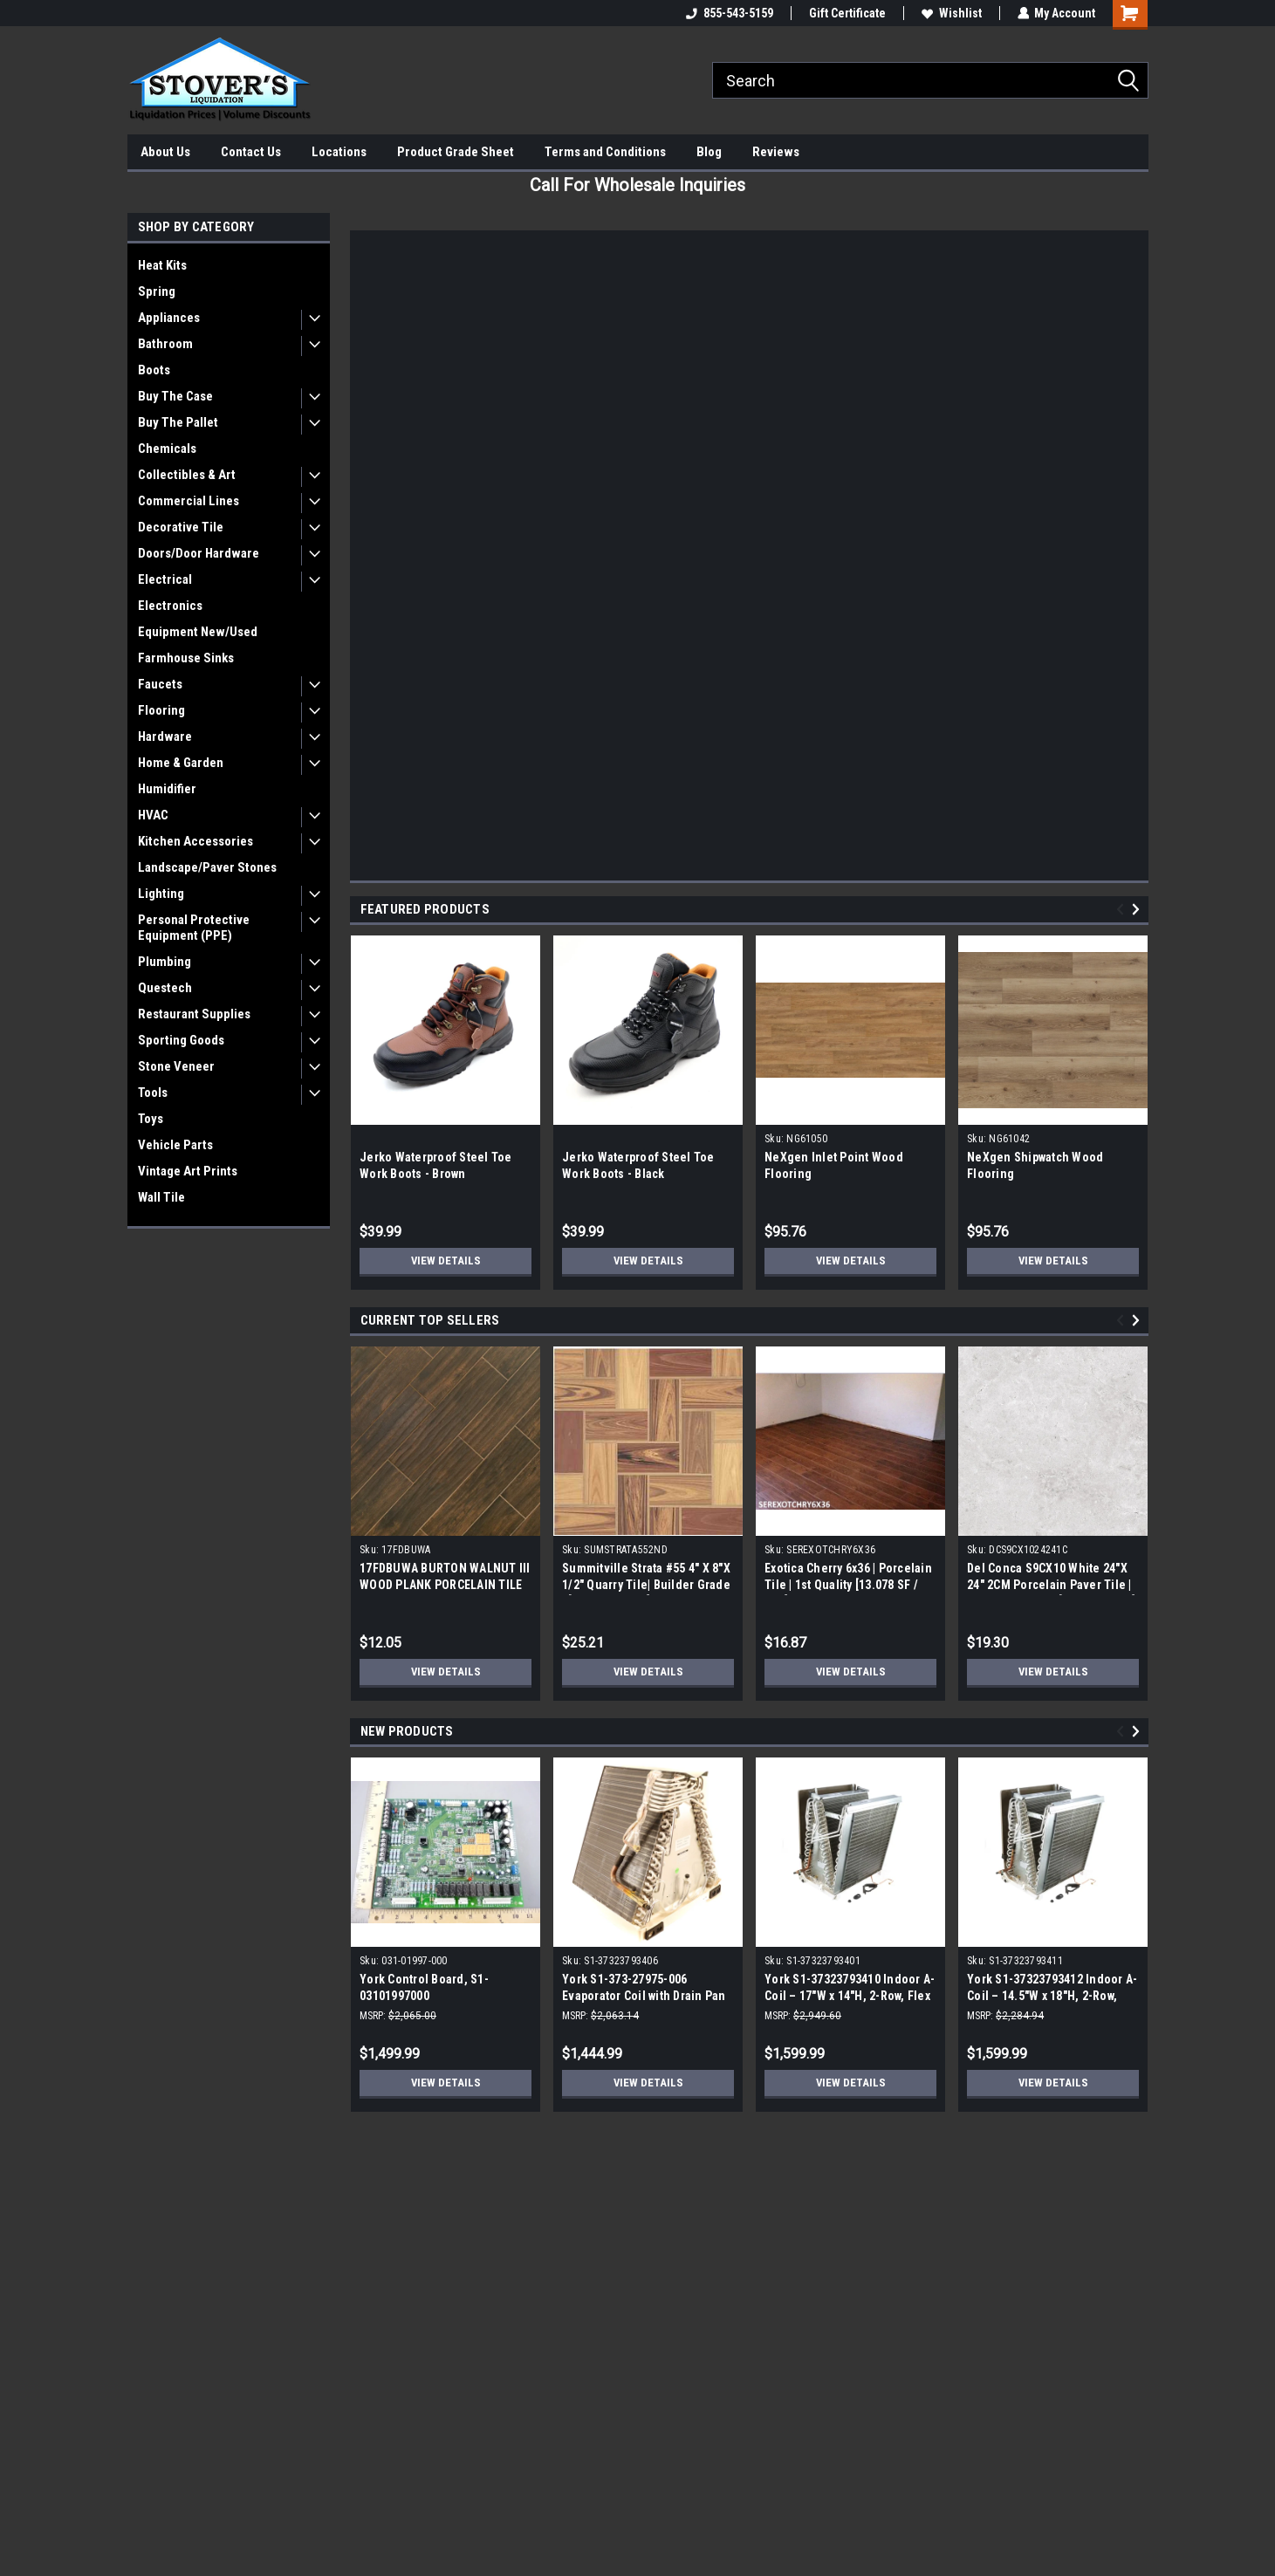  What do you see at coordinates (644, 1995) in the screenshot?
I see `York S1-373-27975-006 Evaporator Coil with Drain Pan without TXV` at bounding box center [644, 1995].